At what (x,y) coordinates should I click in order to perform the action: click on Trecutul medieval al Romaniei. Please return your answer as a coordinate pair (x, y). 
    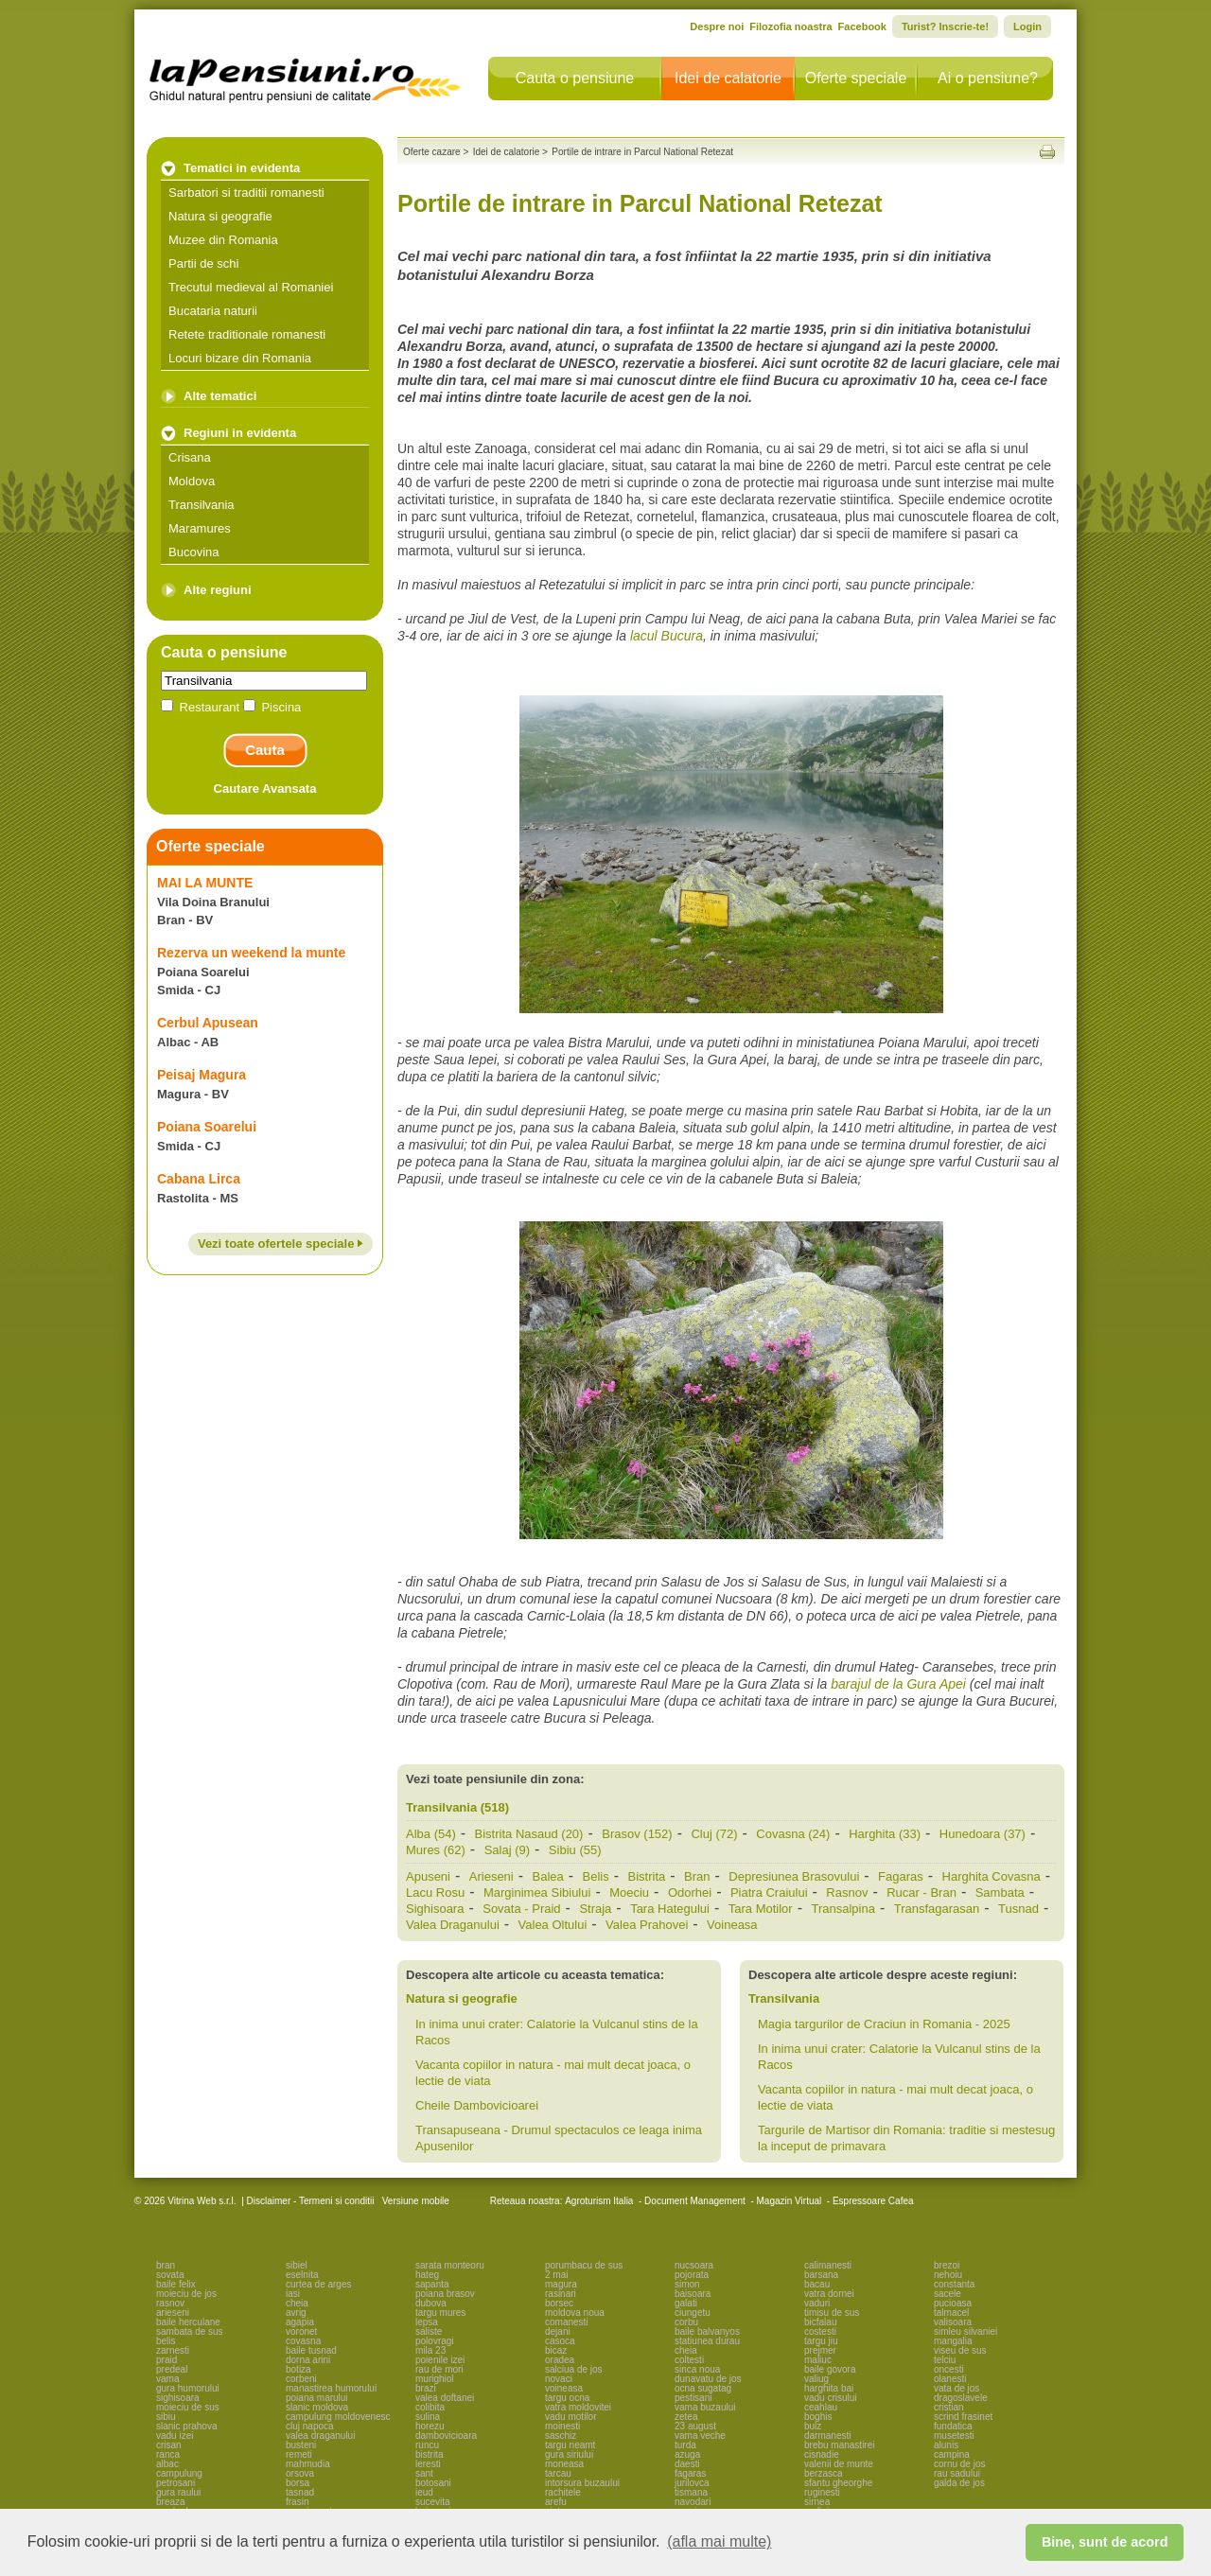
    Looking at the image, I should click on (250, 287).